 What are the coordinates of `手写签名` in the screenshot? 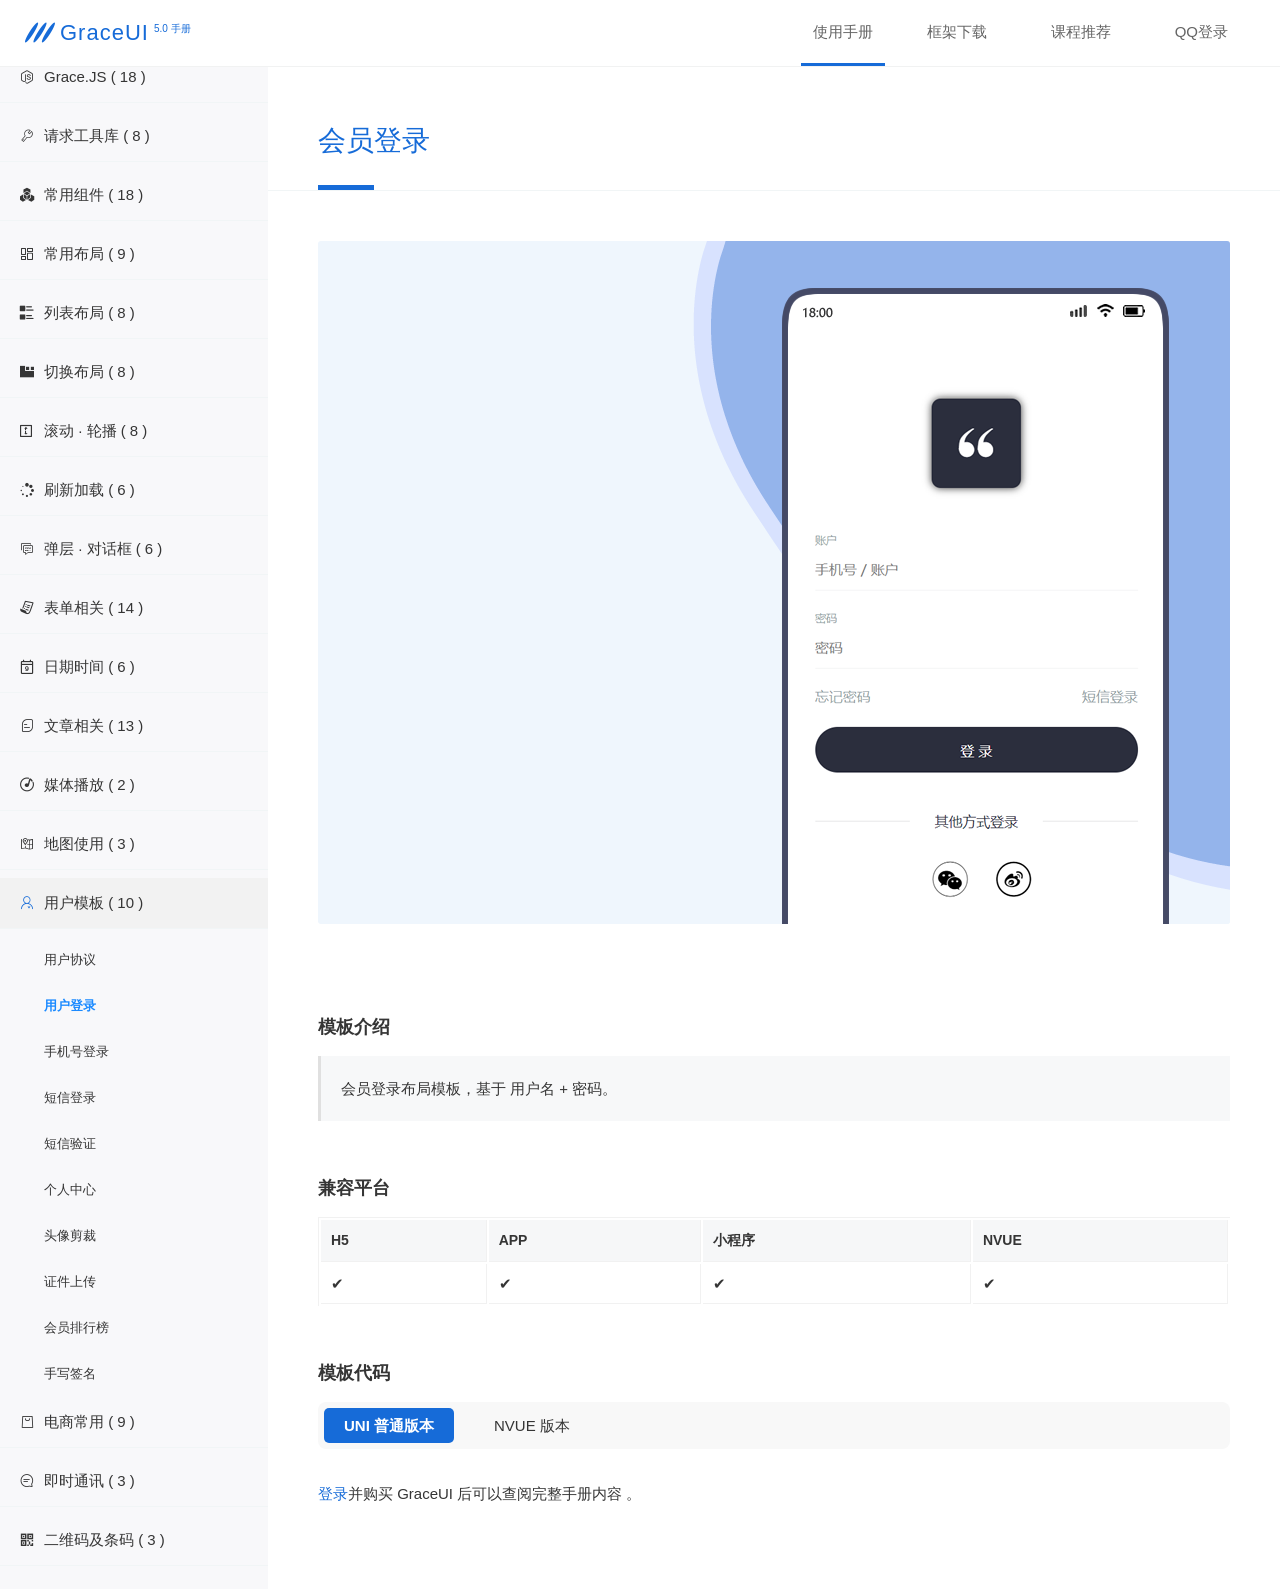 It's located at (70, 1373).